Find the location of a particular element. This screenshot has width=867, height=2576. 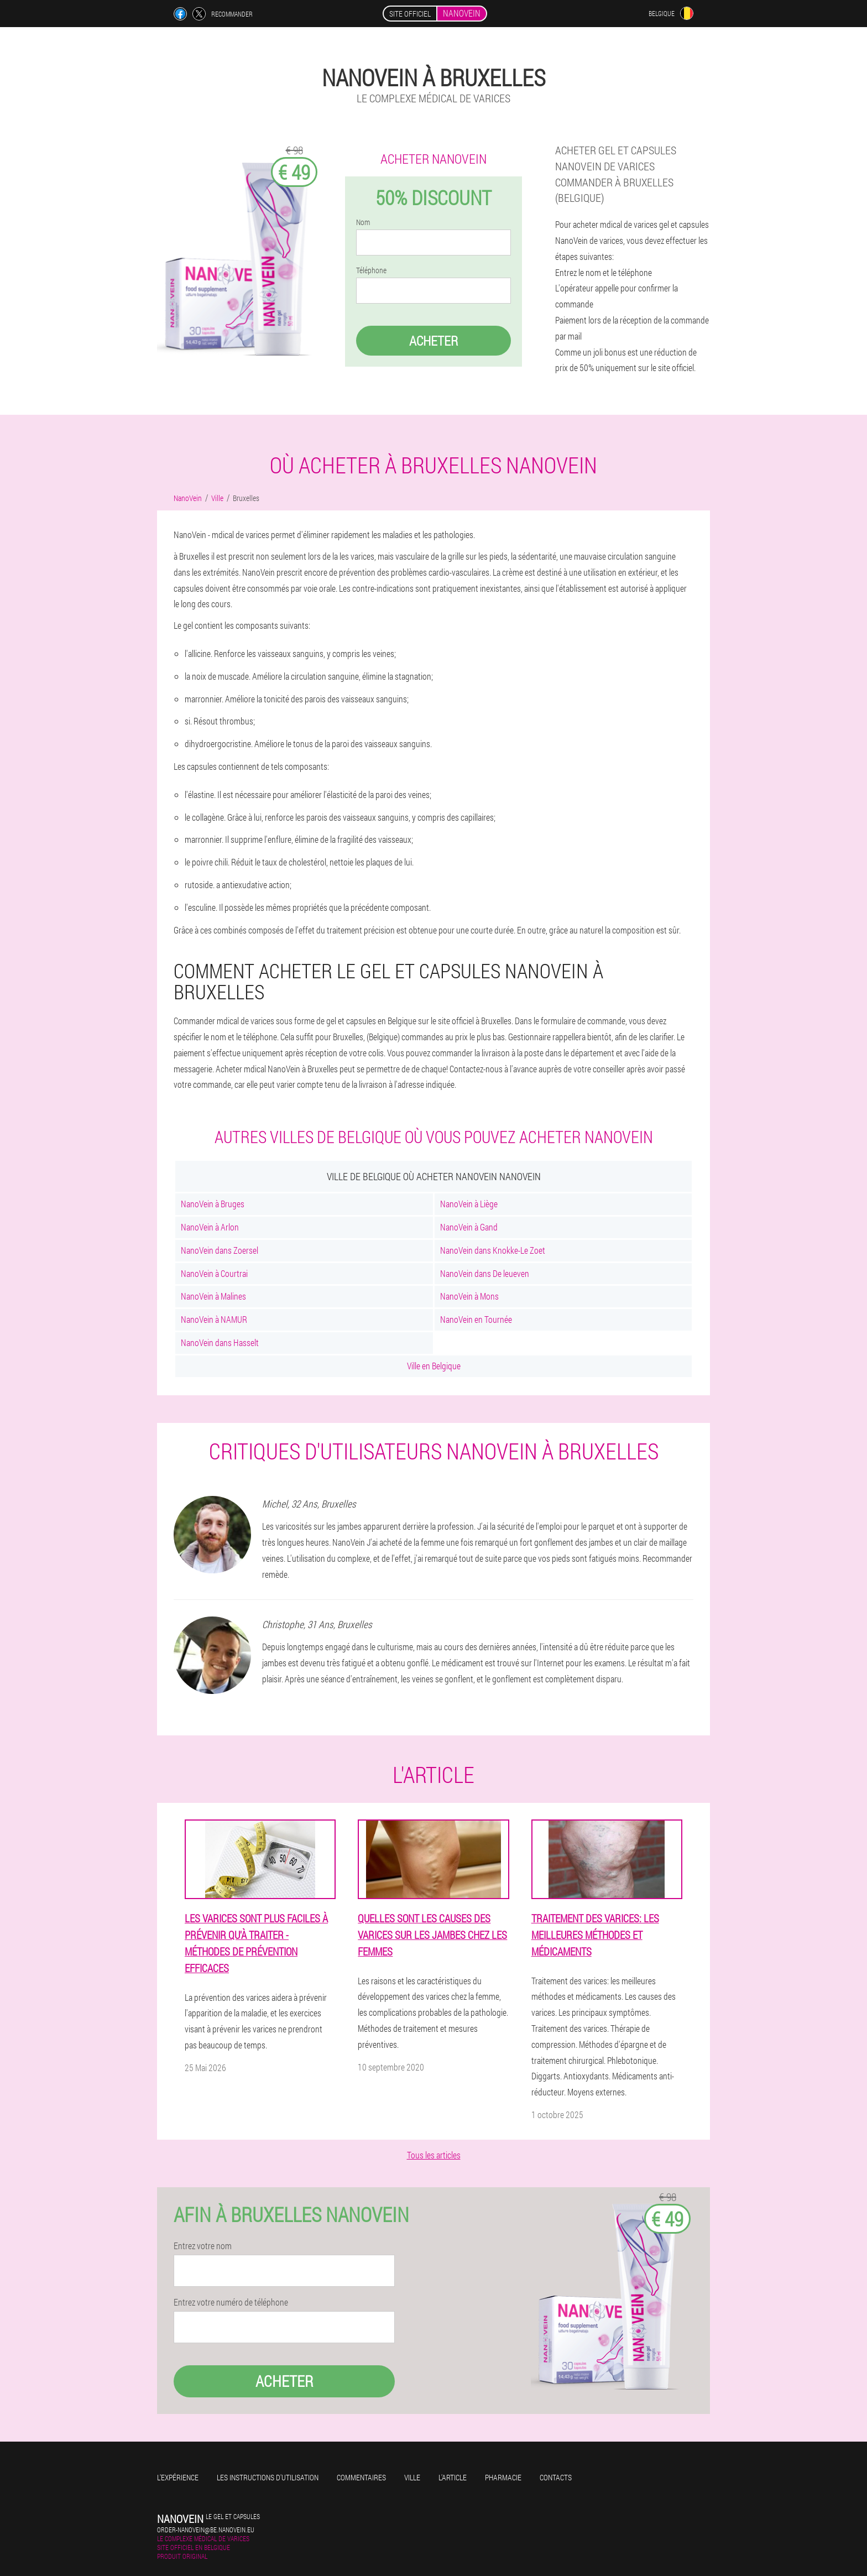

order-nanovein@be.nanovein.eu is located at coordinates (205, 2529).